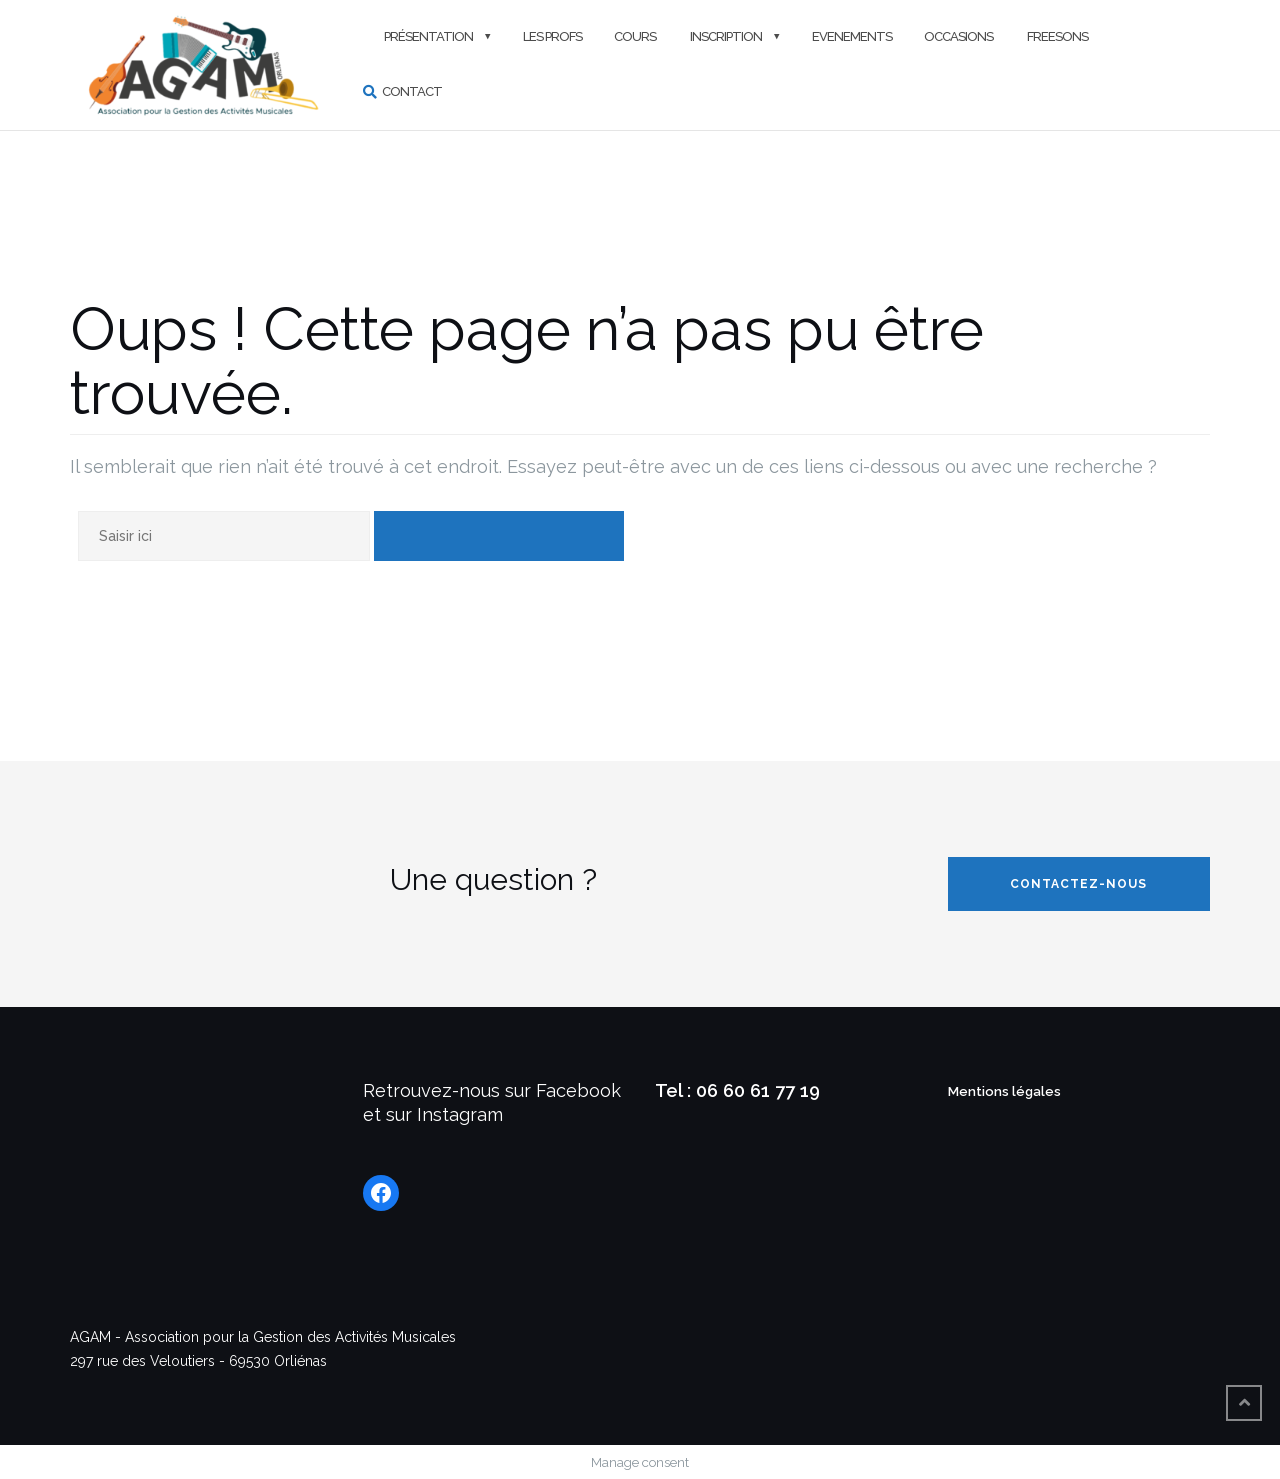  What do you see at coordinates (958, 36) in the screenshot?
I see `Occasions` at bounding box center [958, 36].